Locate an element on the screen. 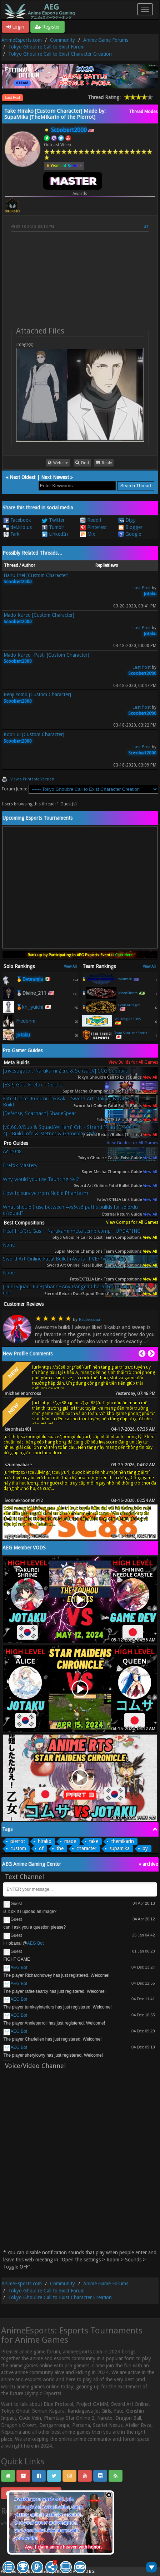  Anime Game Forums is located at coordinates (105, 40).